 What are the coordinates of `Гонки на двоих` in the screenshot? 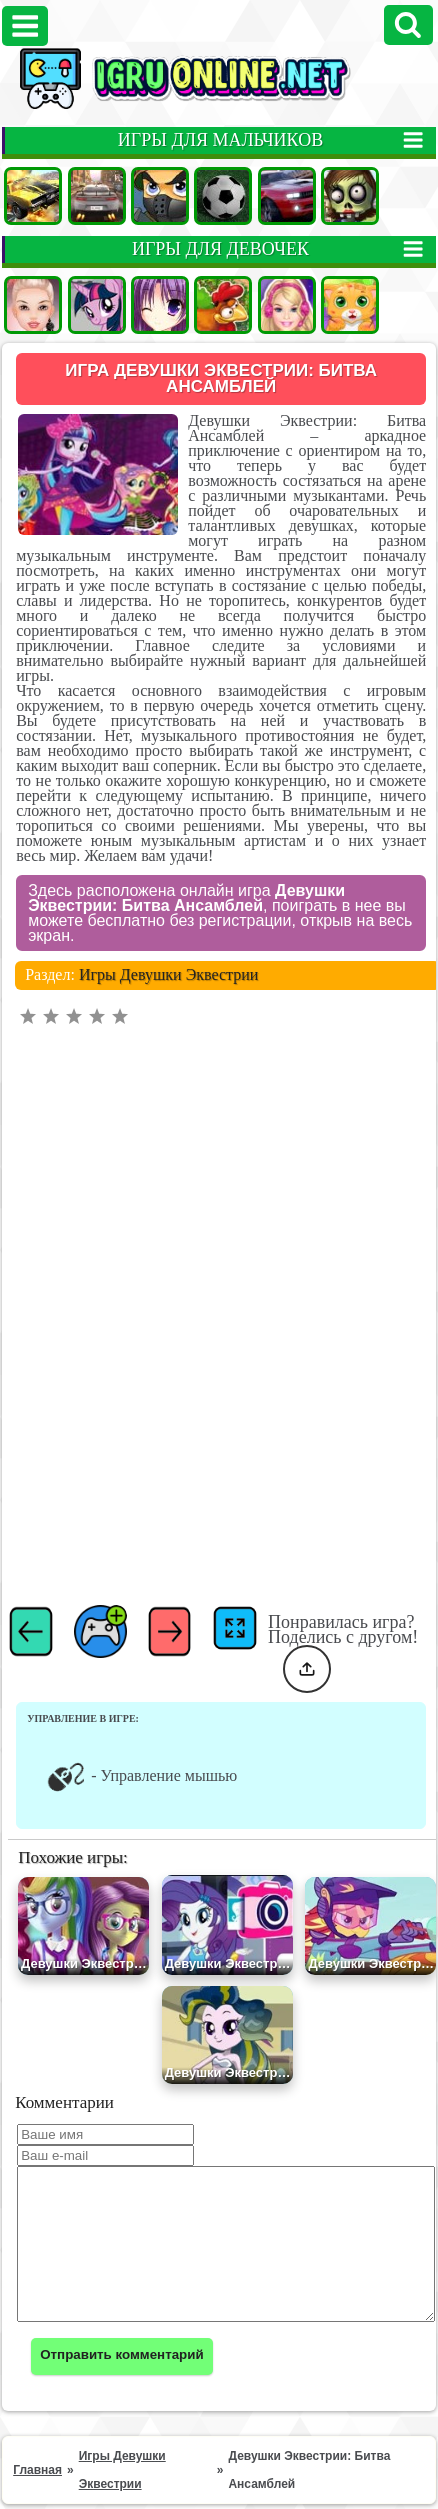 It's located at (287, 196).